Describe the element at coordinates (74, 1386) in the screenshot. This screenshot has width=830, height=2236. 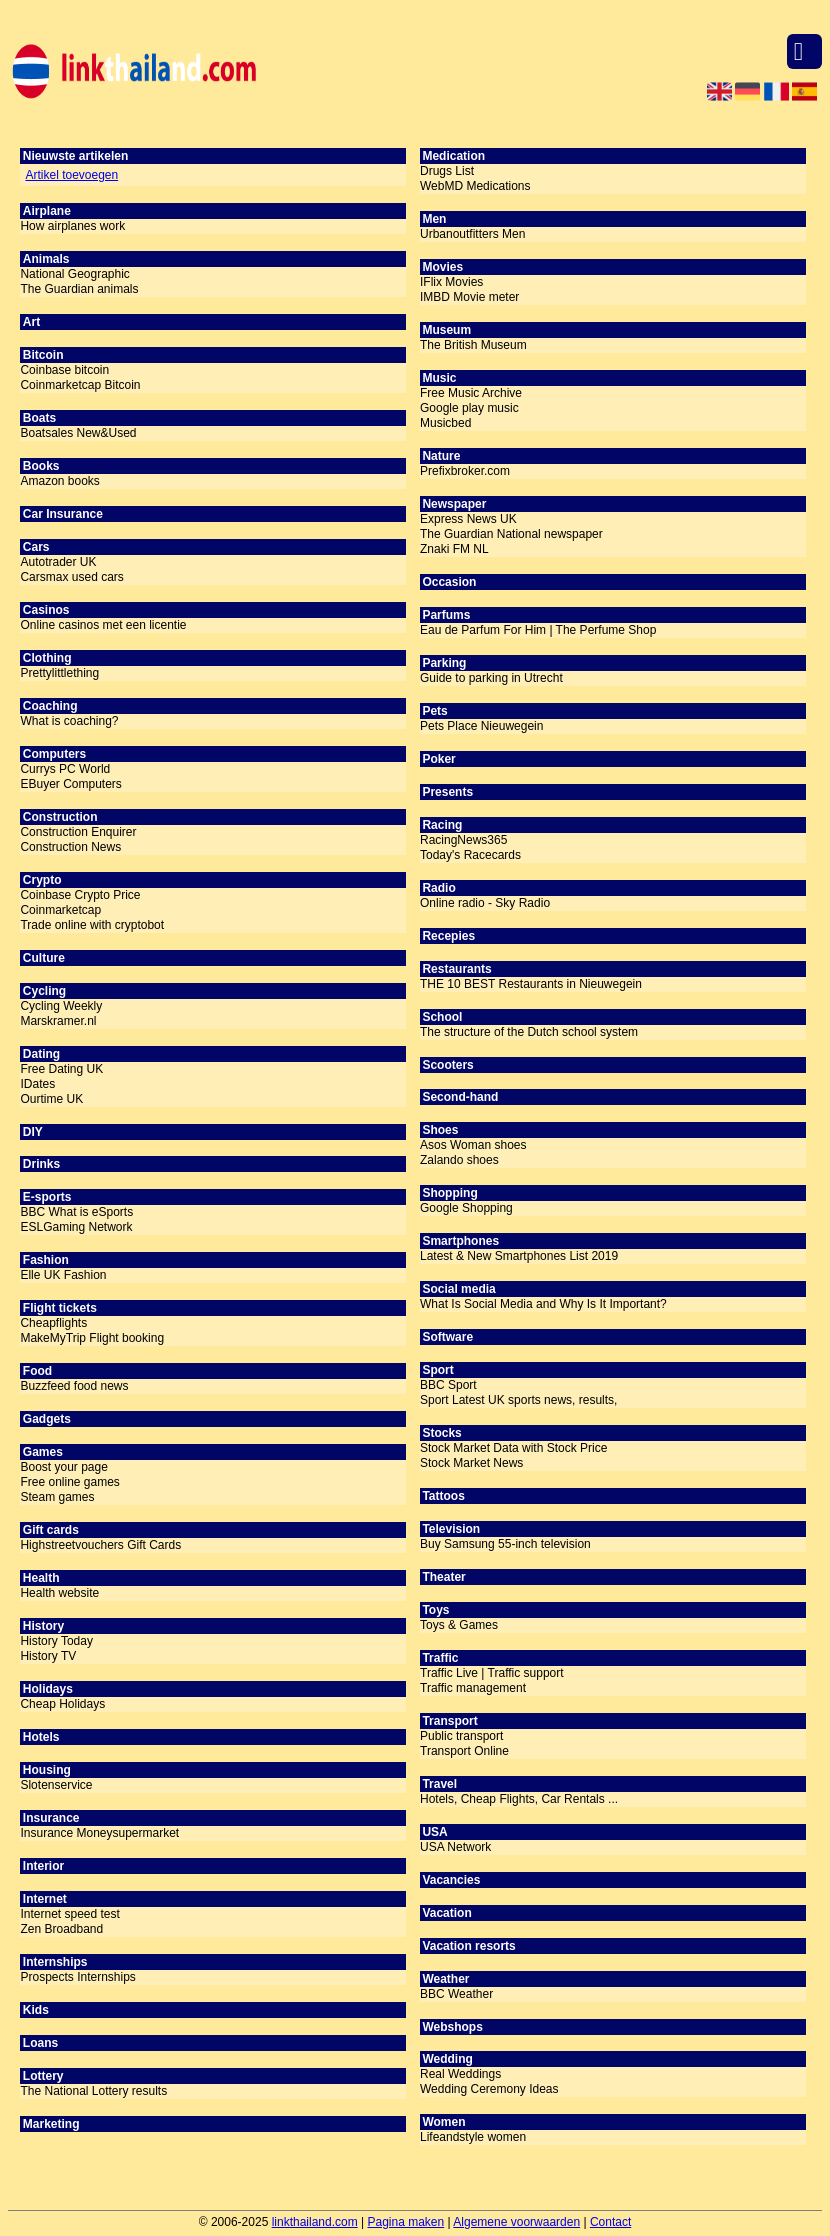
I see `Buzzfeed food news` at that location.